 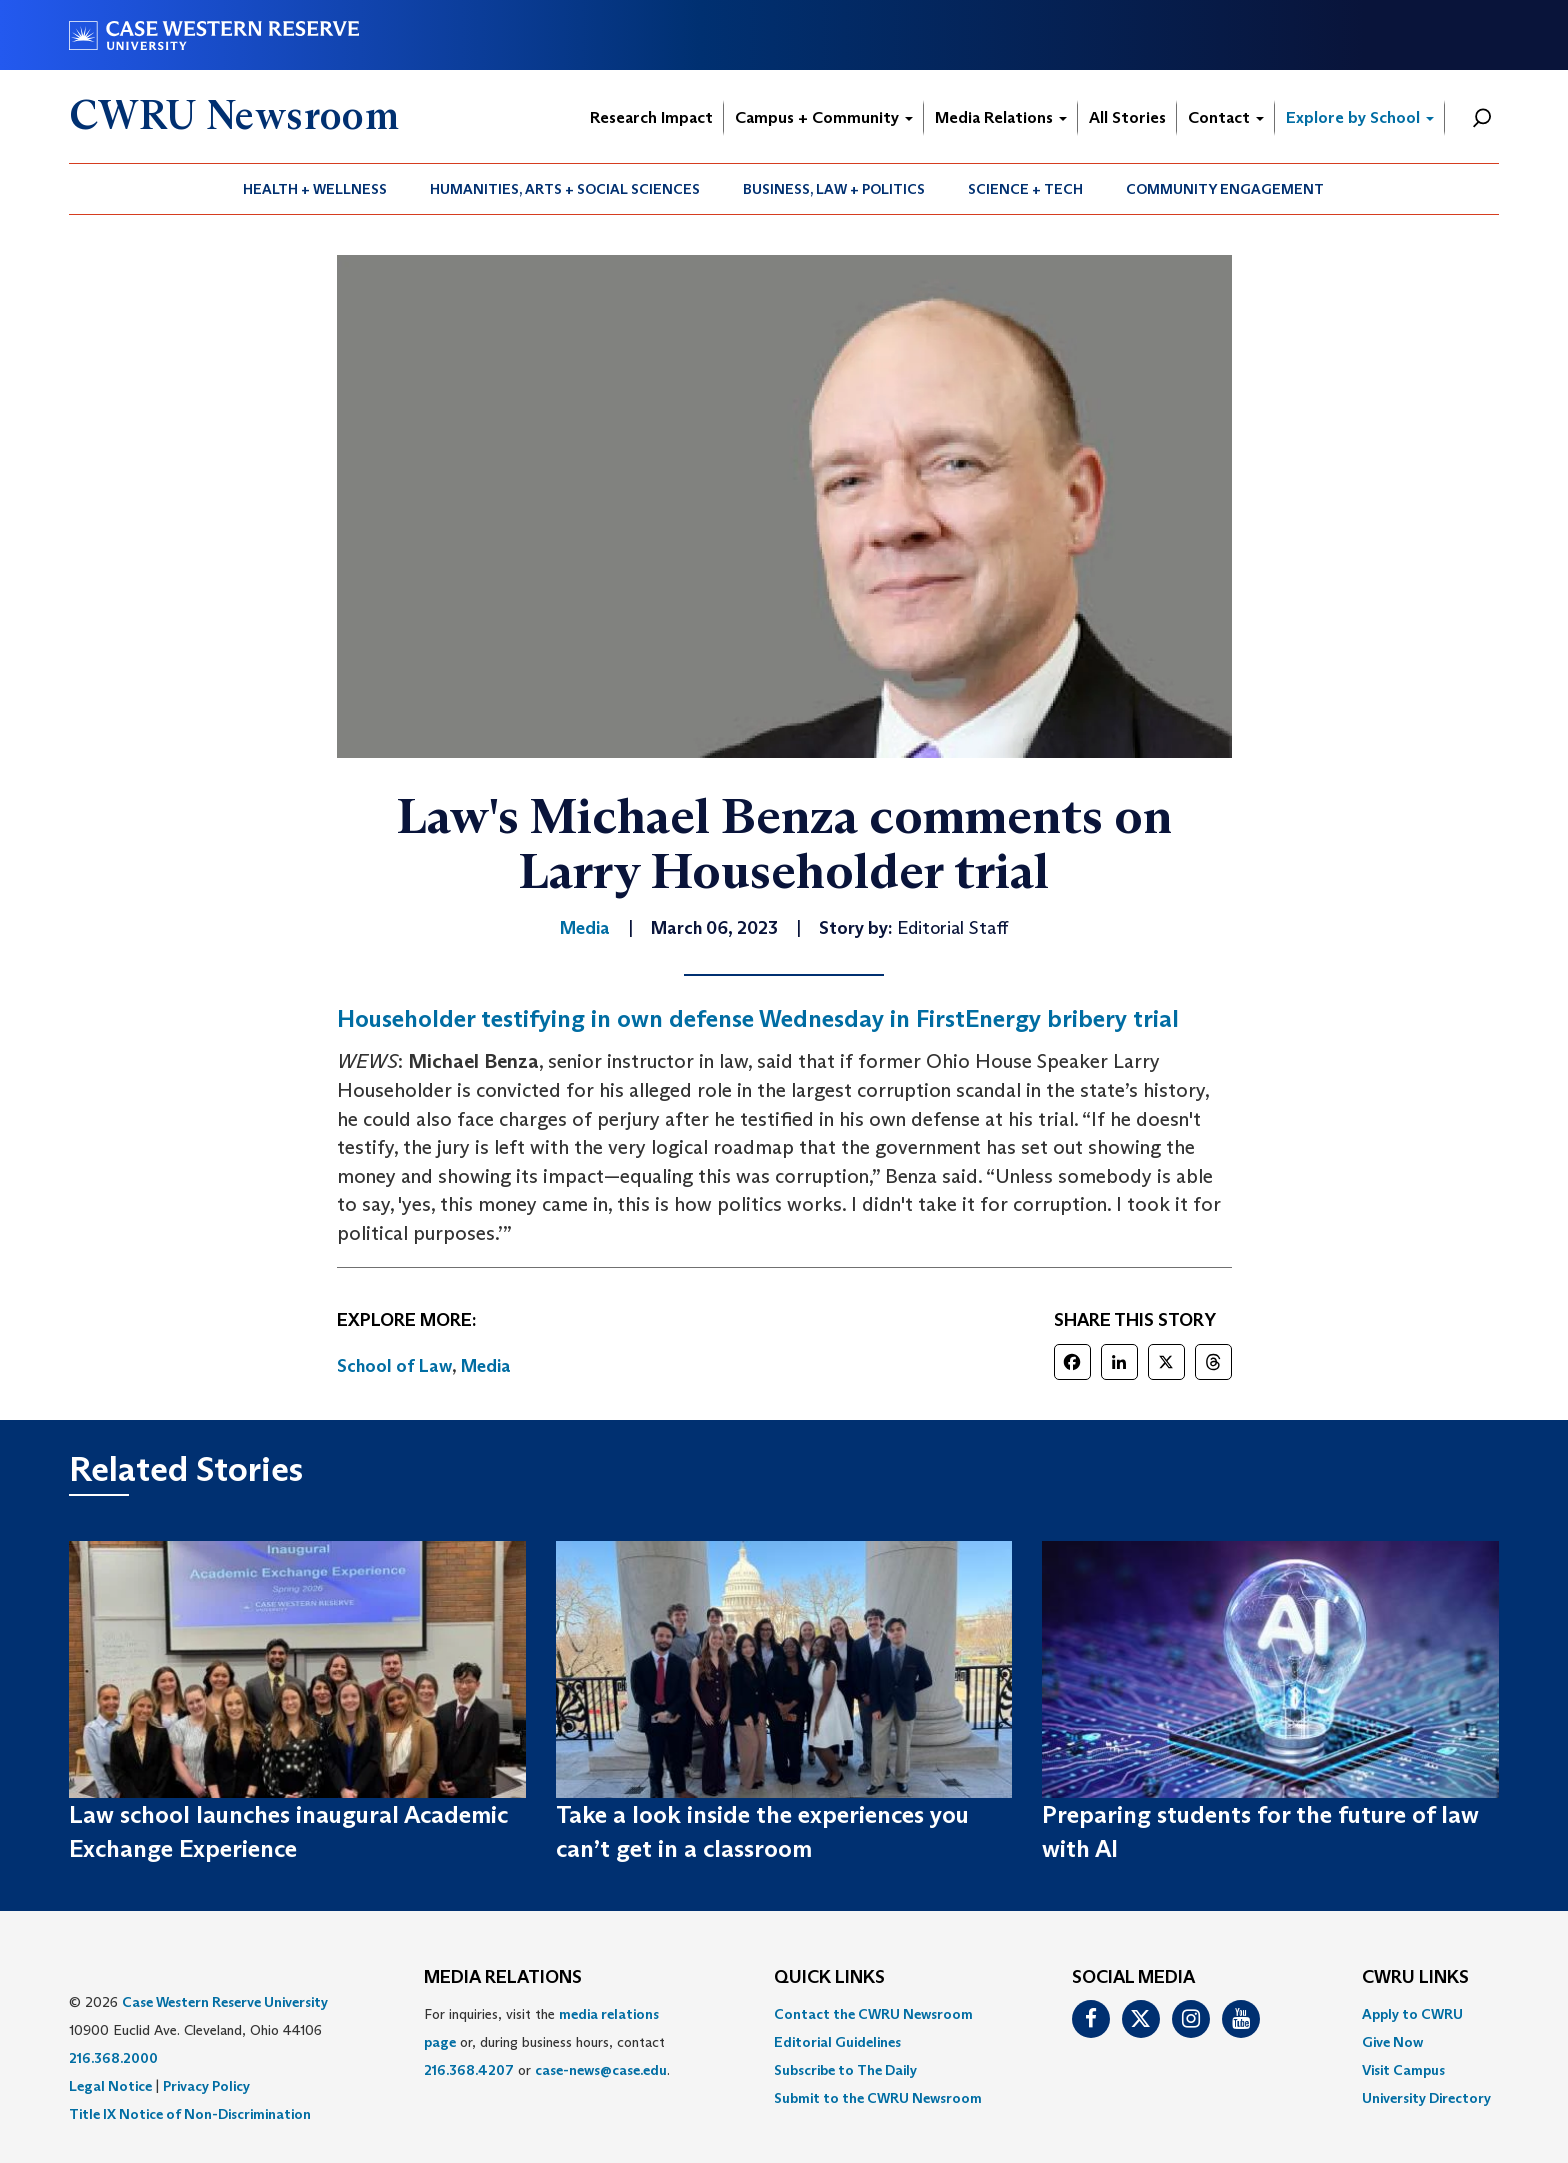 What do you see at coordinates (225, 2002) in the screenshot?
I see `Case Western Reserve University` at bounding box center [225, 2002].